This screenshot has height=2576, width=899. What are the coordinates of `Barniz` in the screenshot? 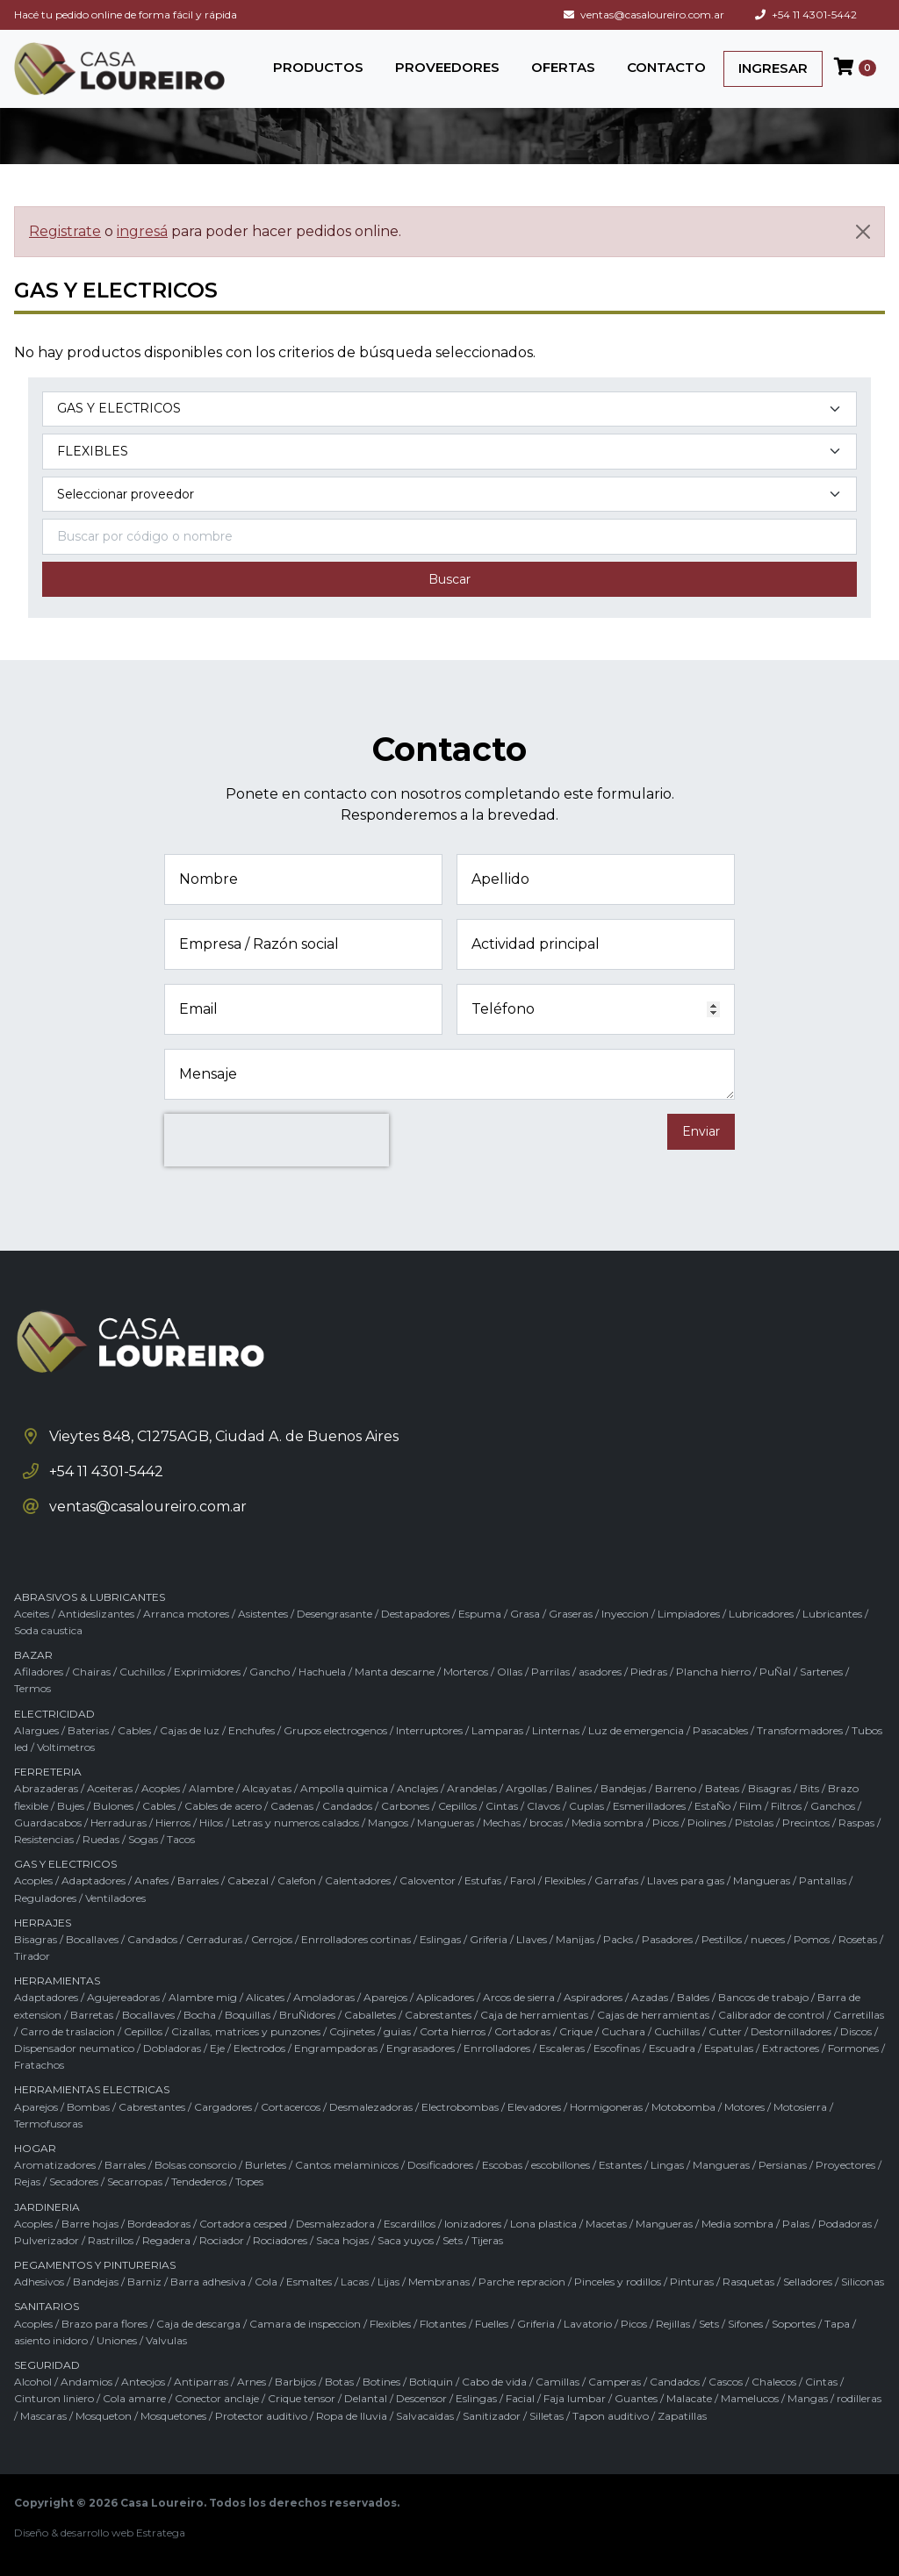 It's located at (144, 2281).